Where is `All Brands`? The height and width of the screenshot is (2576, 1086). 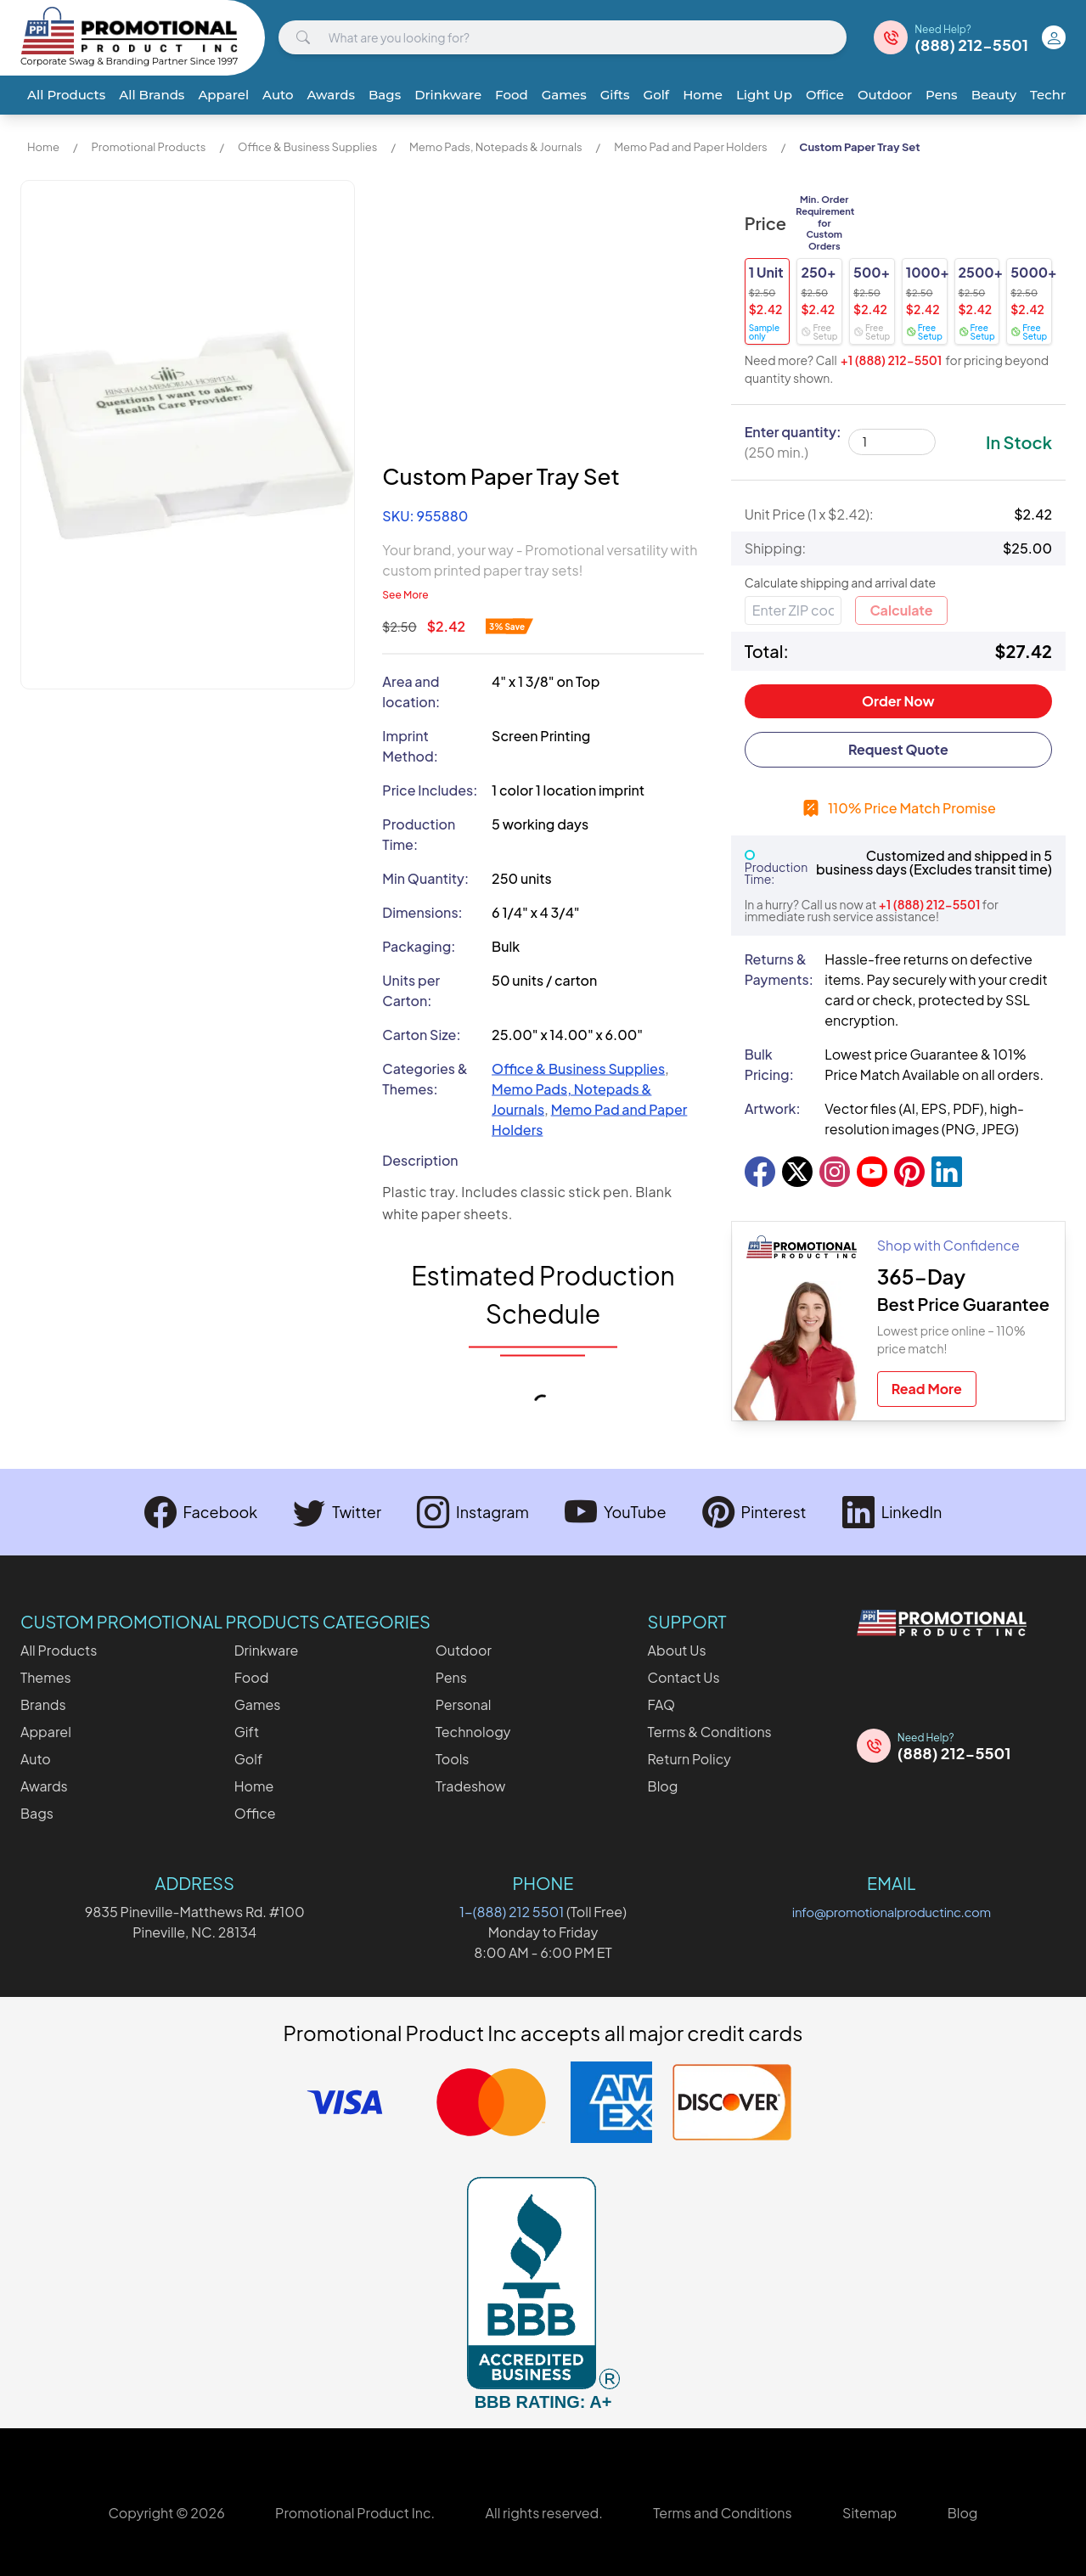 All Brands is located at coordinates (151, 95).